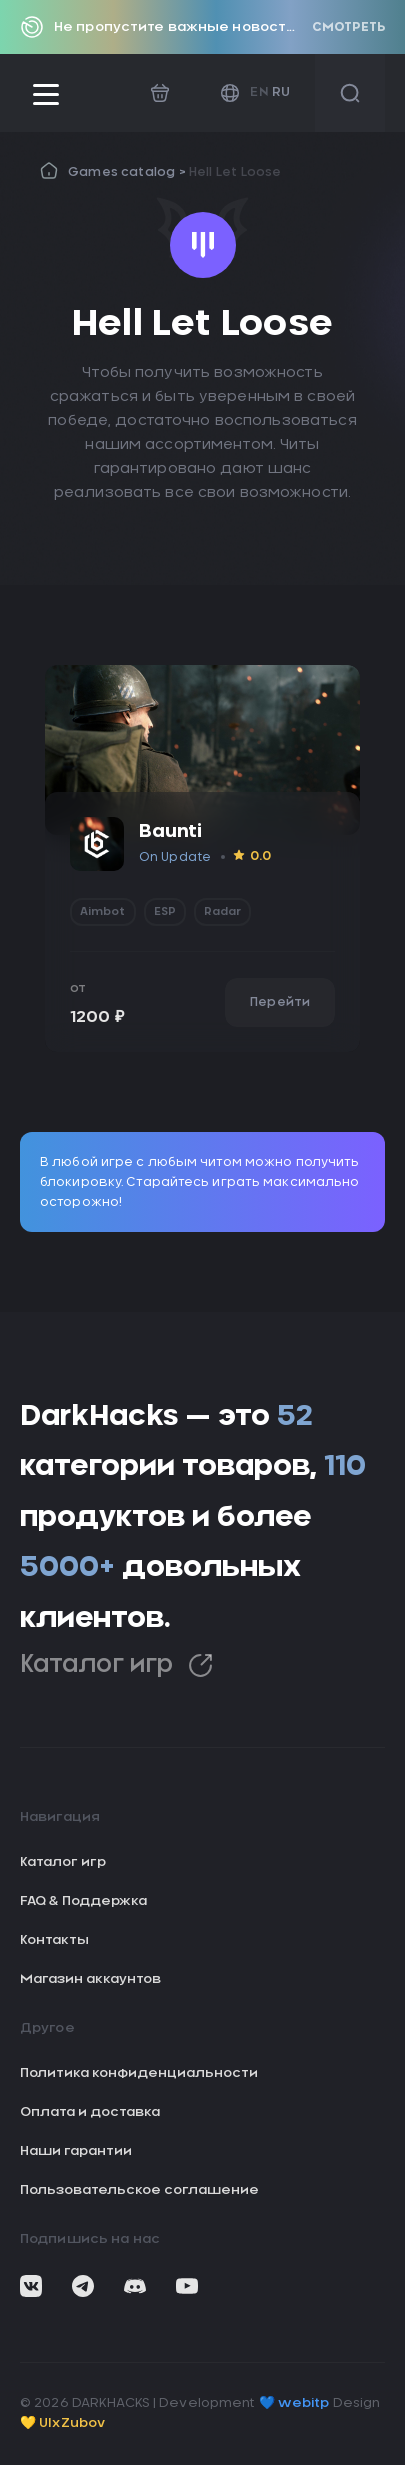 The width and height of the screenshot is (405, 2465). What do you see at coordinates (235, 172) in the screenshot?
I see `Hell Let Loose` at bounding box center [235, 172].